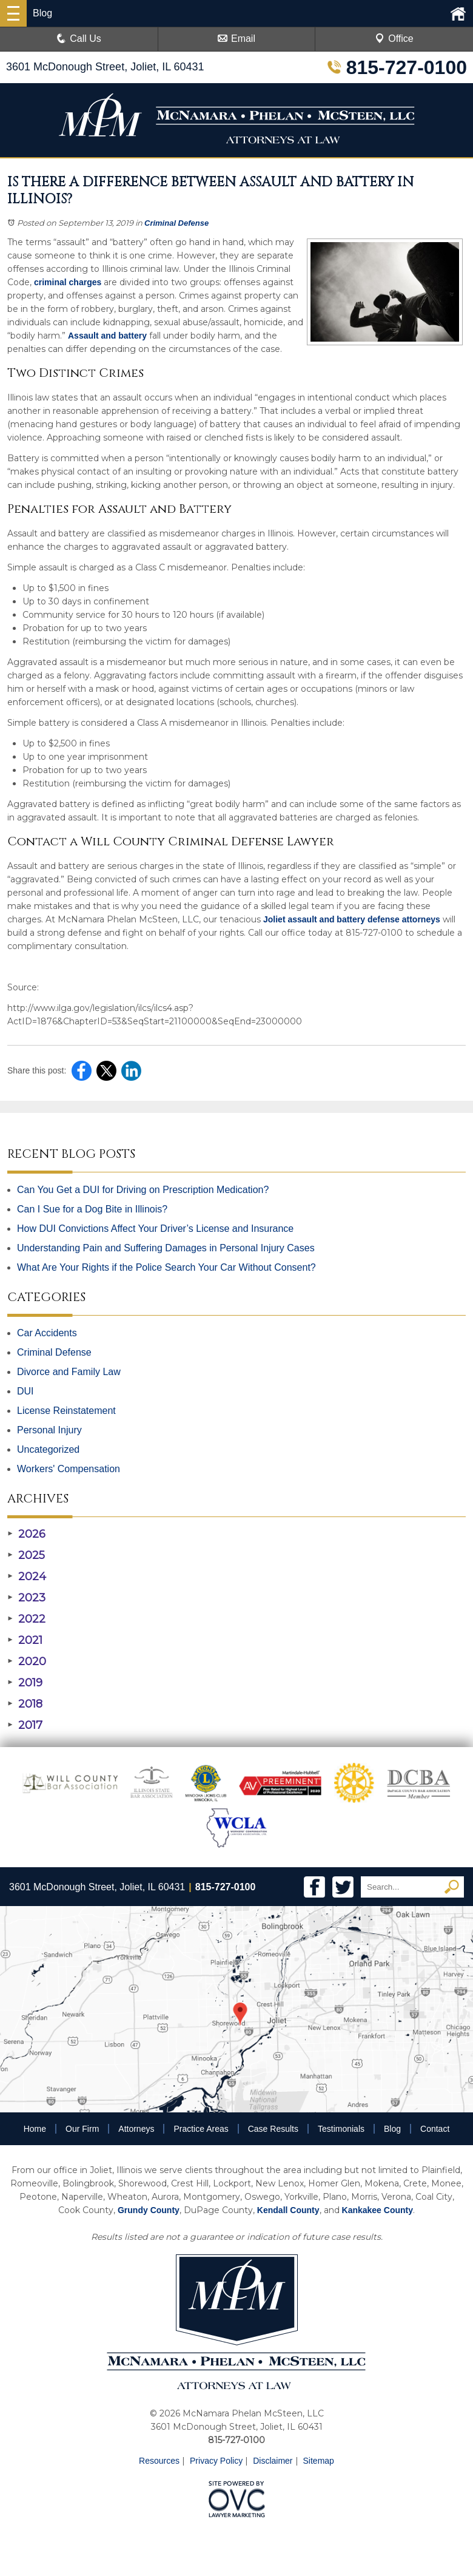 This screenshot has height=2576, width=473. I want to click on License Reinstatement, so click(66, 1410).